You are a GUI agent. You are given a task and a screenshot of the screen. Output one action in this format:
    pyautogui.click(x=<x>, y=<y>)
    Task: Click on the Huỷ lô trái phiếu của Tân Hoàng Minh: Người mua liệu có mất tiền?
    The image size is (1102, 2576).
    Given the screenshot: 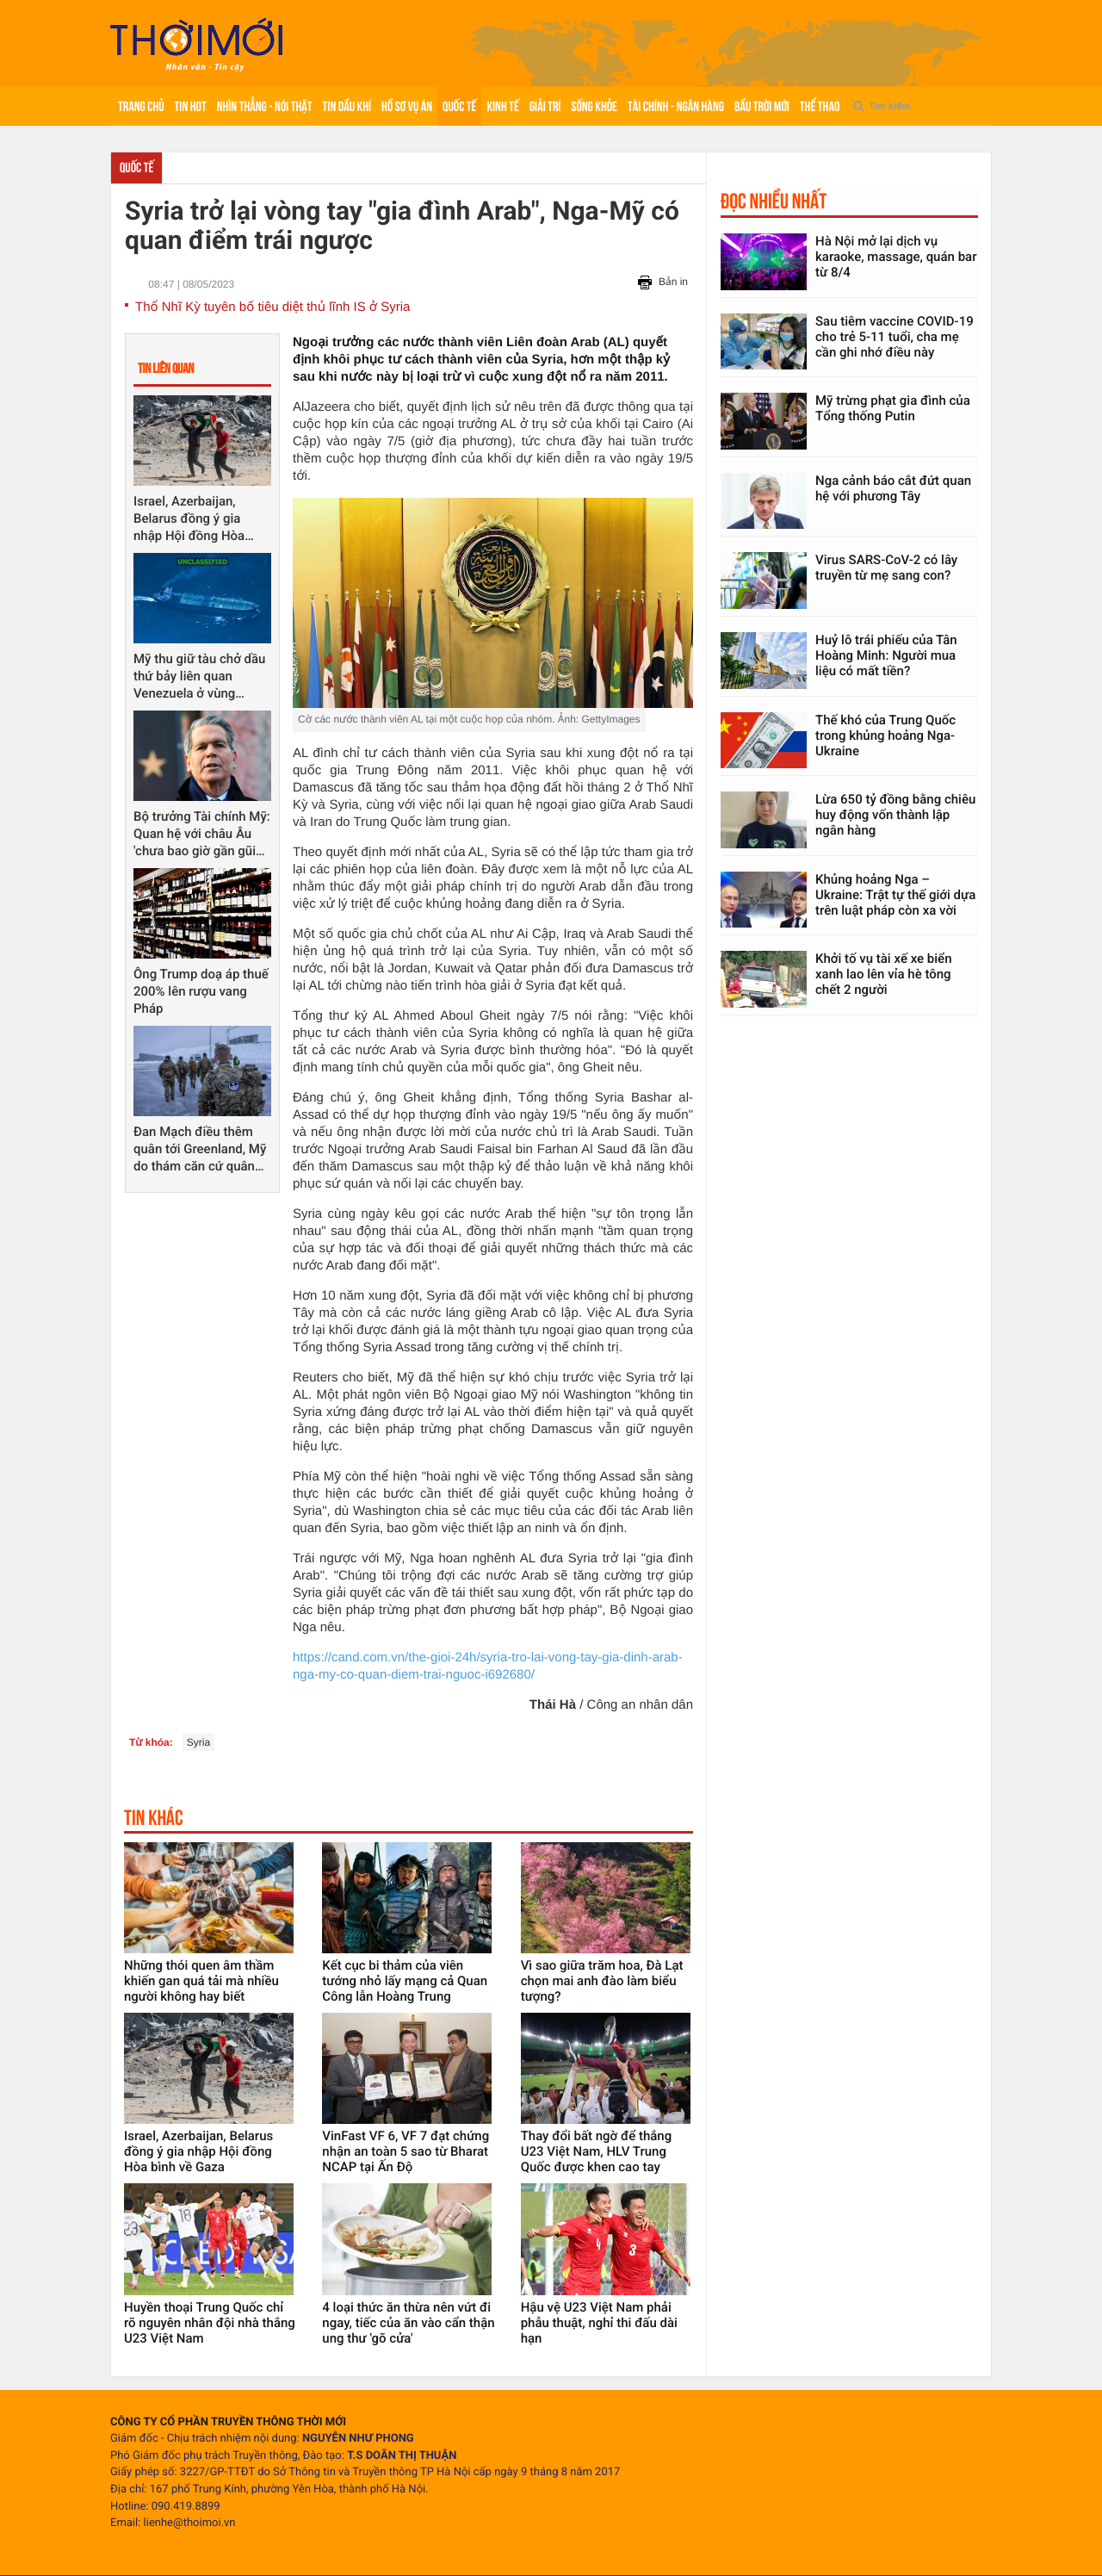 What is the action you would take?
    pyautogui.click(x=886, y=655)
    